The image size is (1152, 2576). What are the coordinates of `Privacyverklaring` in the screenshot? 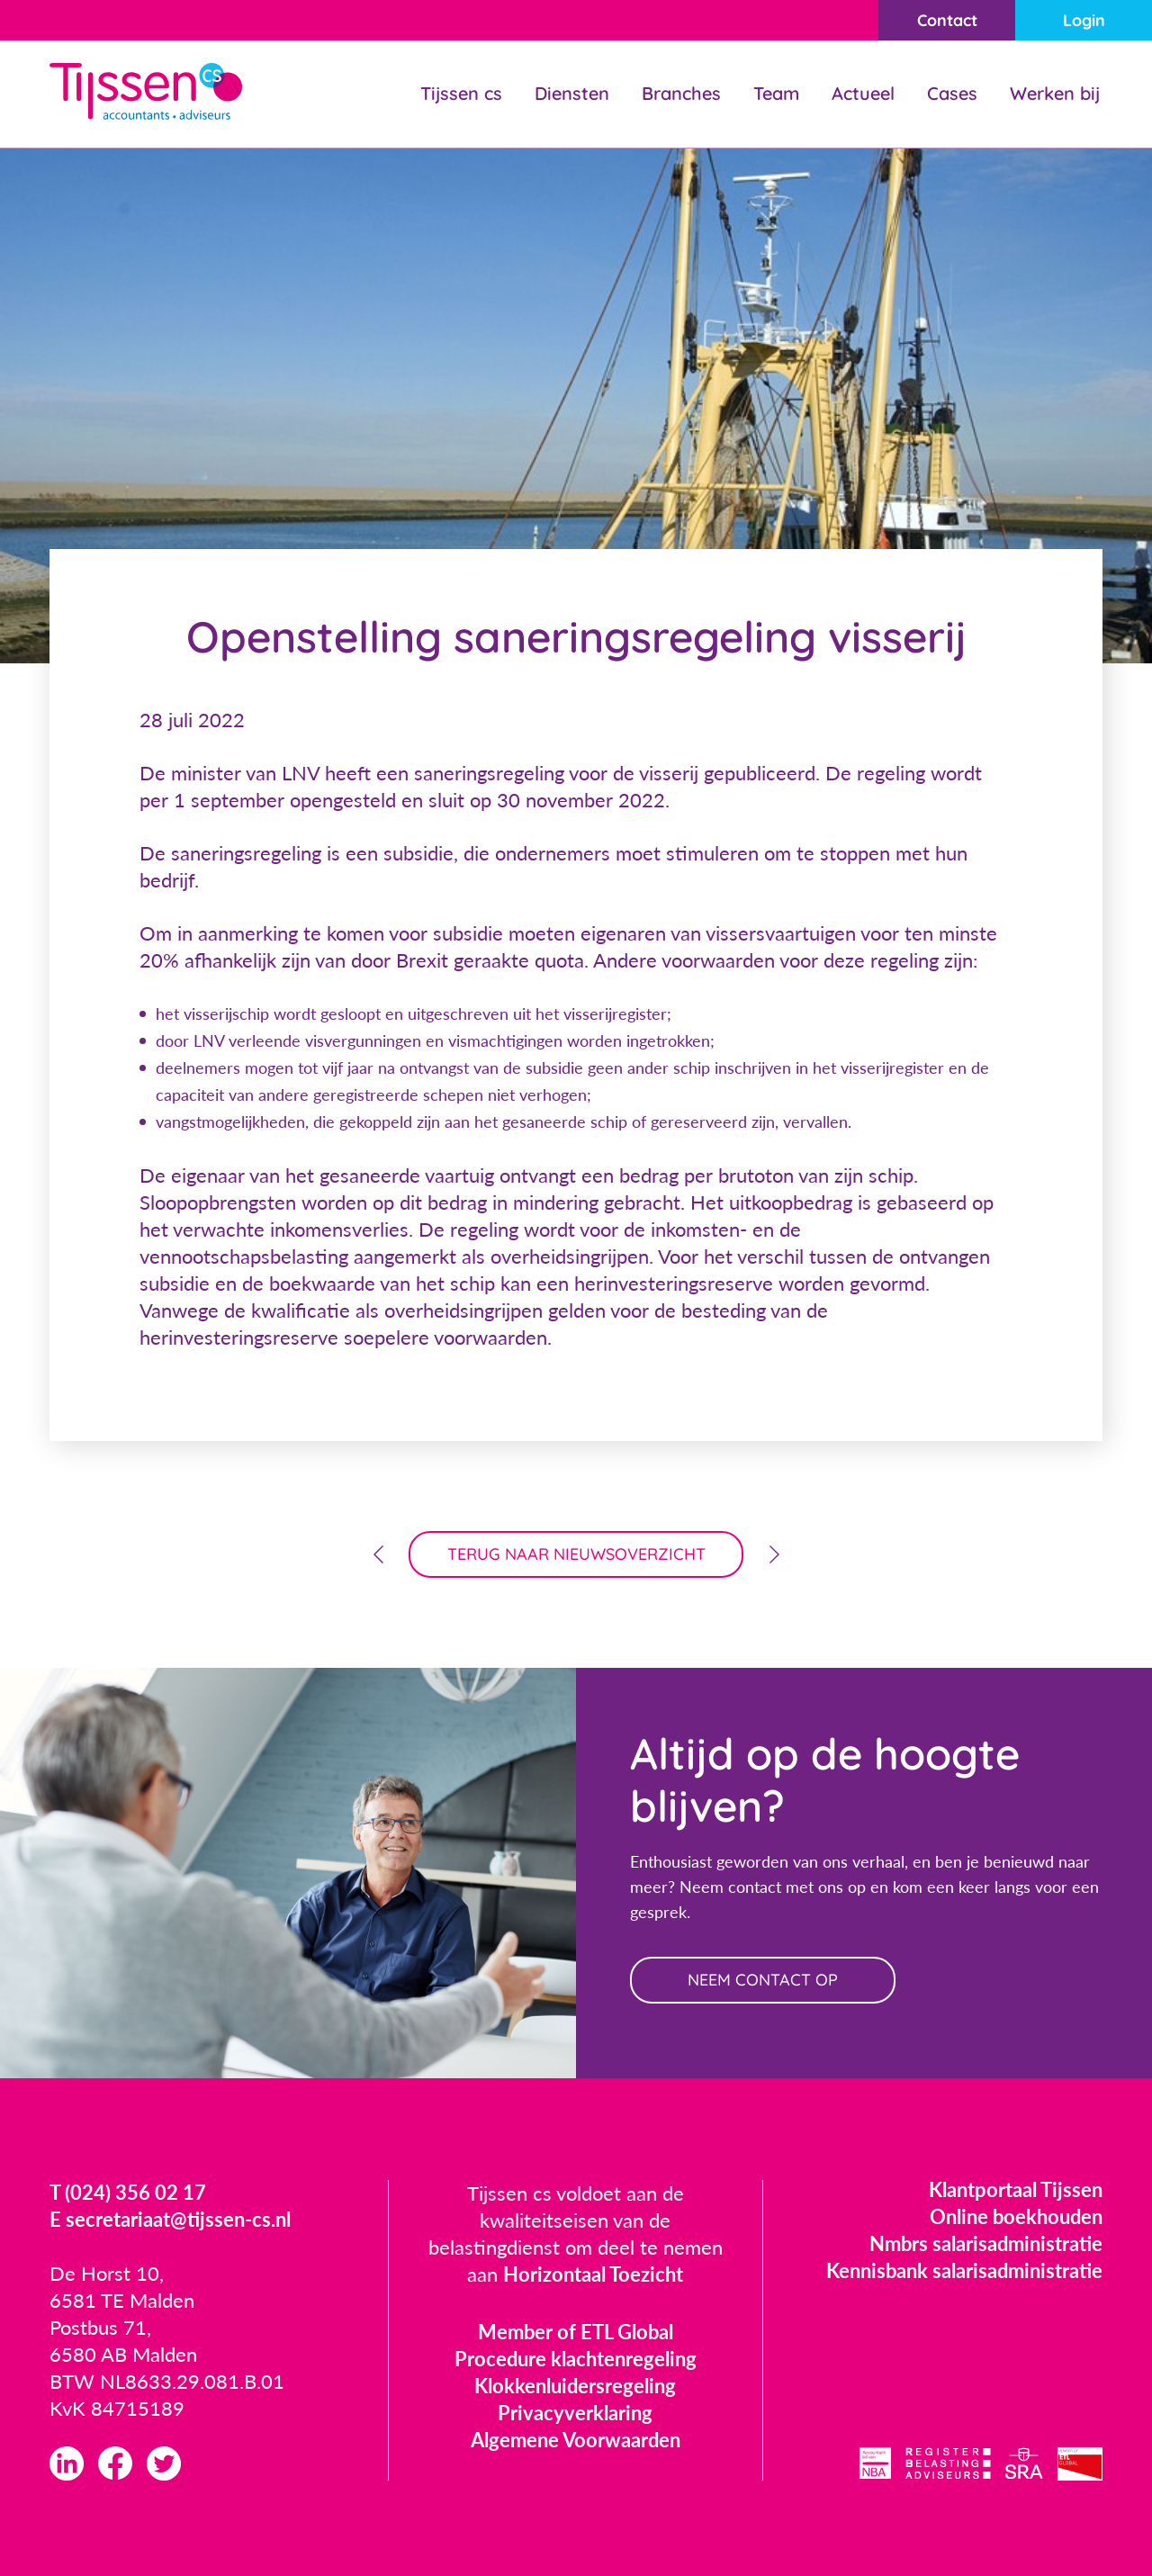 It's located at (575, 2412).